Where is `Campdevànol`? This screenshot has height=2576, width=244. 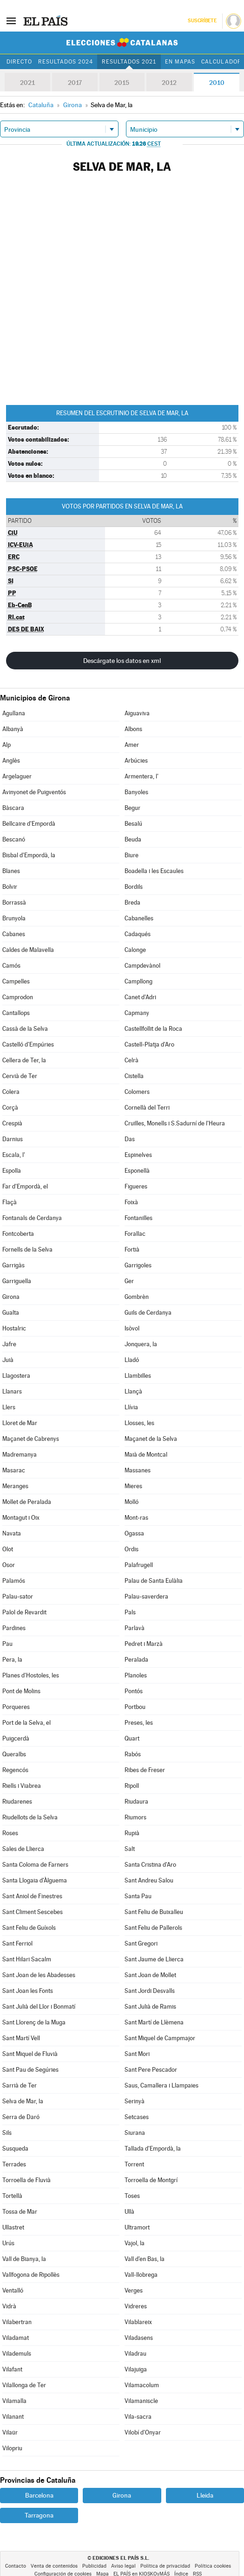 Campdevànol is located at coordinates (142, 965).